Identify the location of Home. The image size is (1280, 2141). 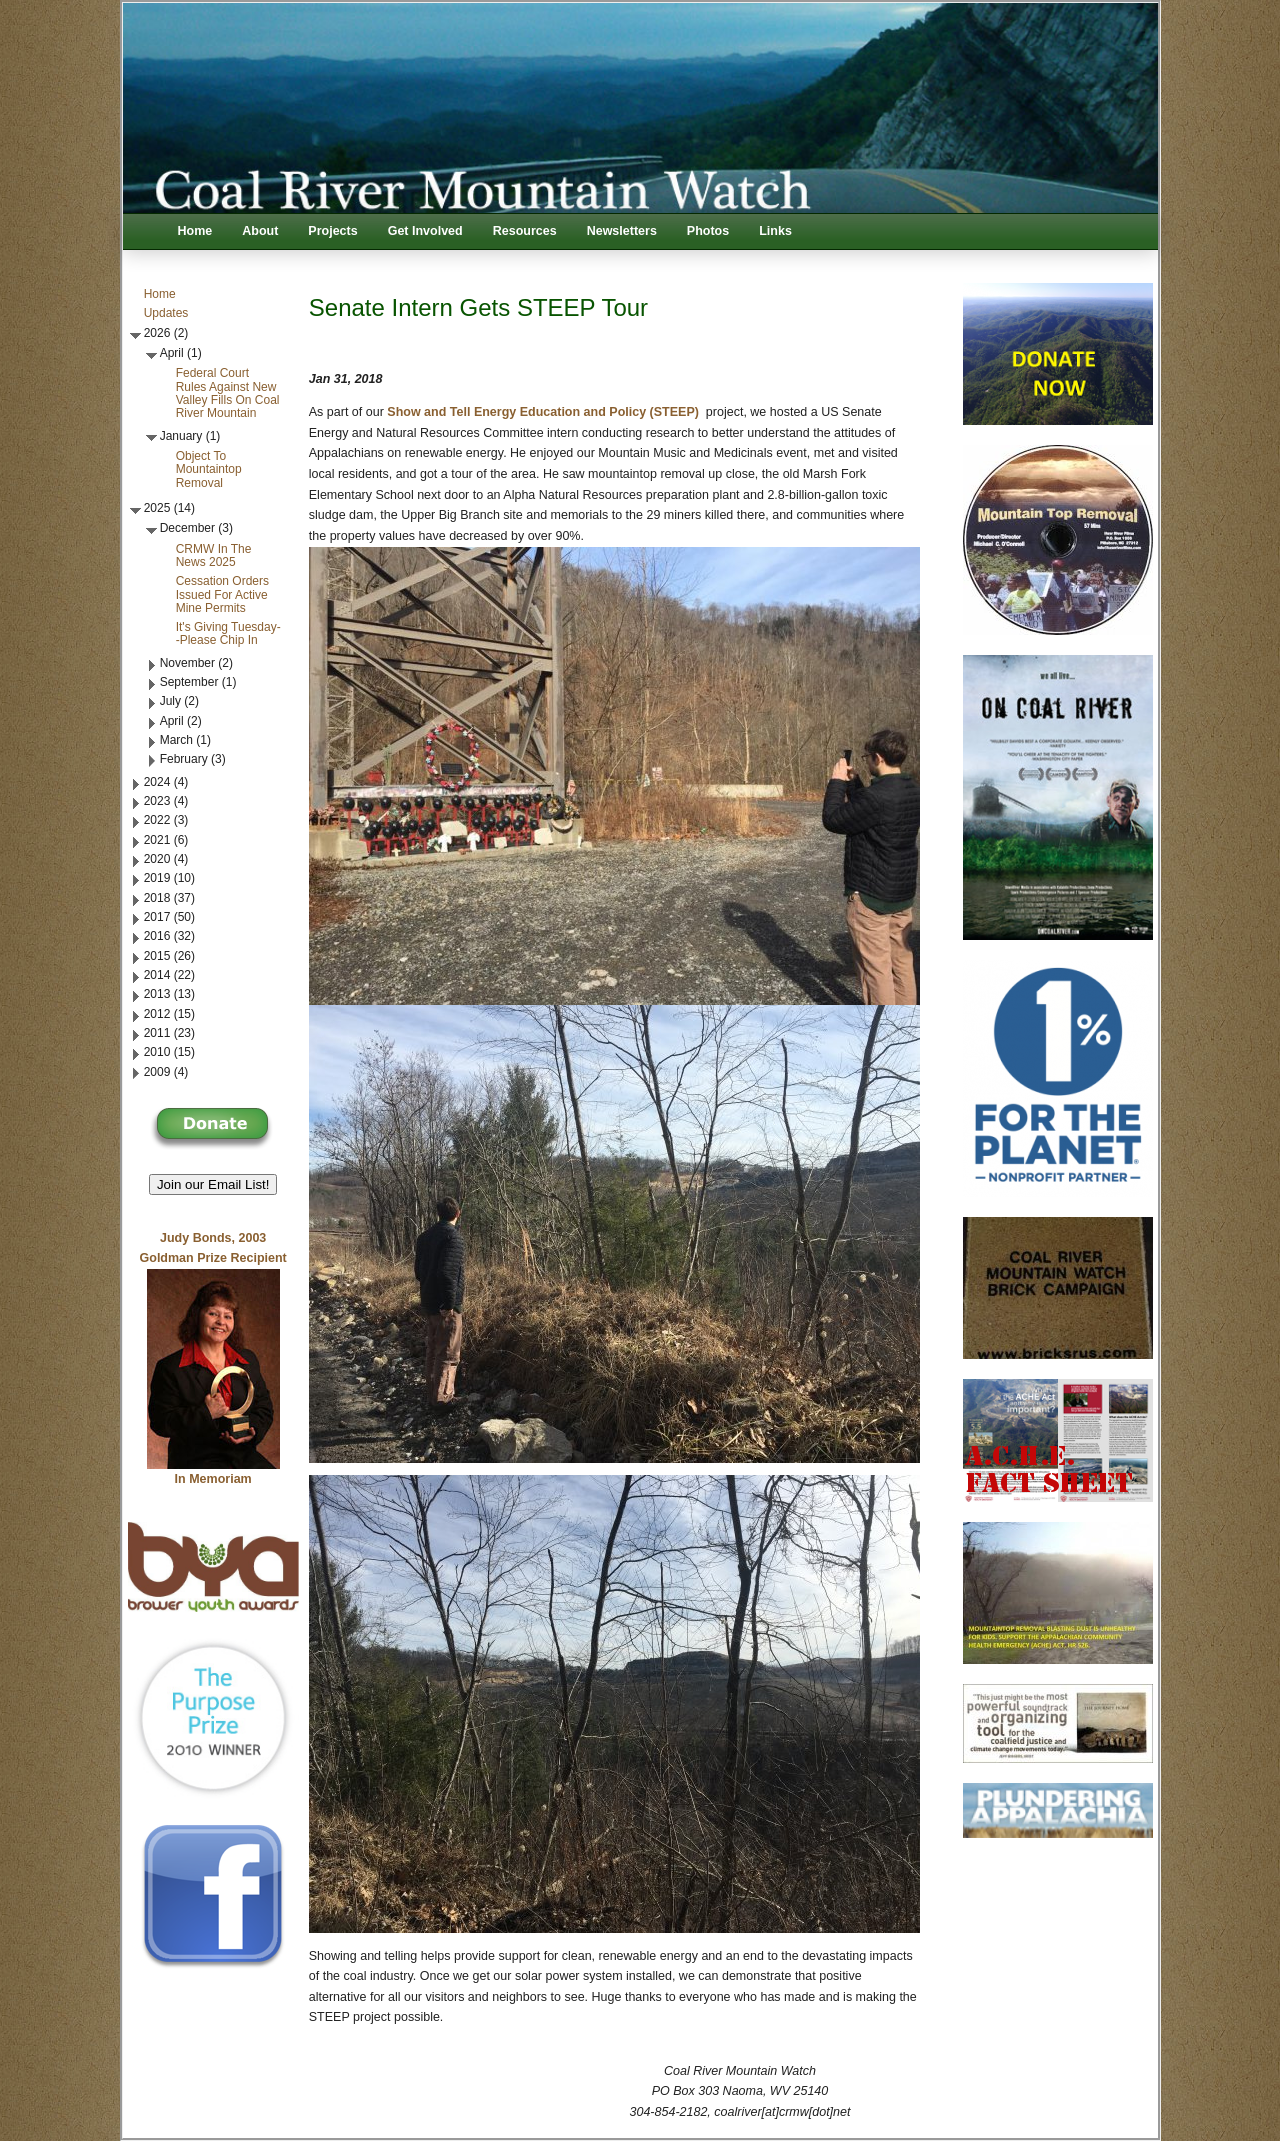
(195, 231).